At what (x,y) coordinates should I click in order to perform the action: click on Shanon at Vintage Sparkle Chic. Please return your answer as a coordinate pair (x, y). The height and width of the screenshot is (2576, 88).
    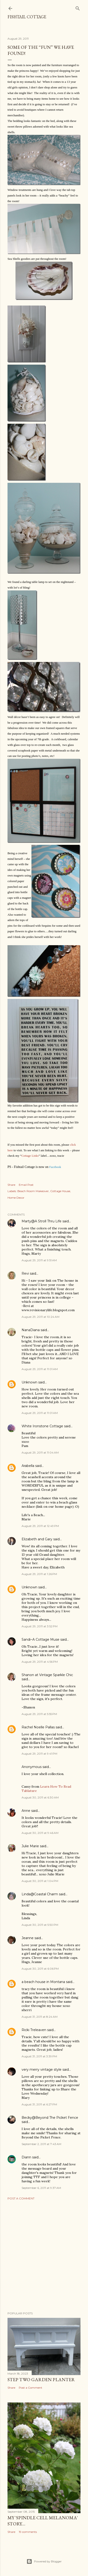
    Looking at the image, I should click on (47, 1675).